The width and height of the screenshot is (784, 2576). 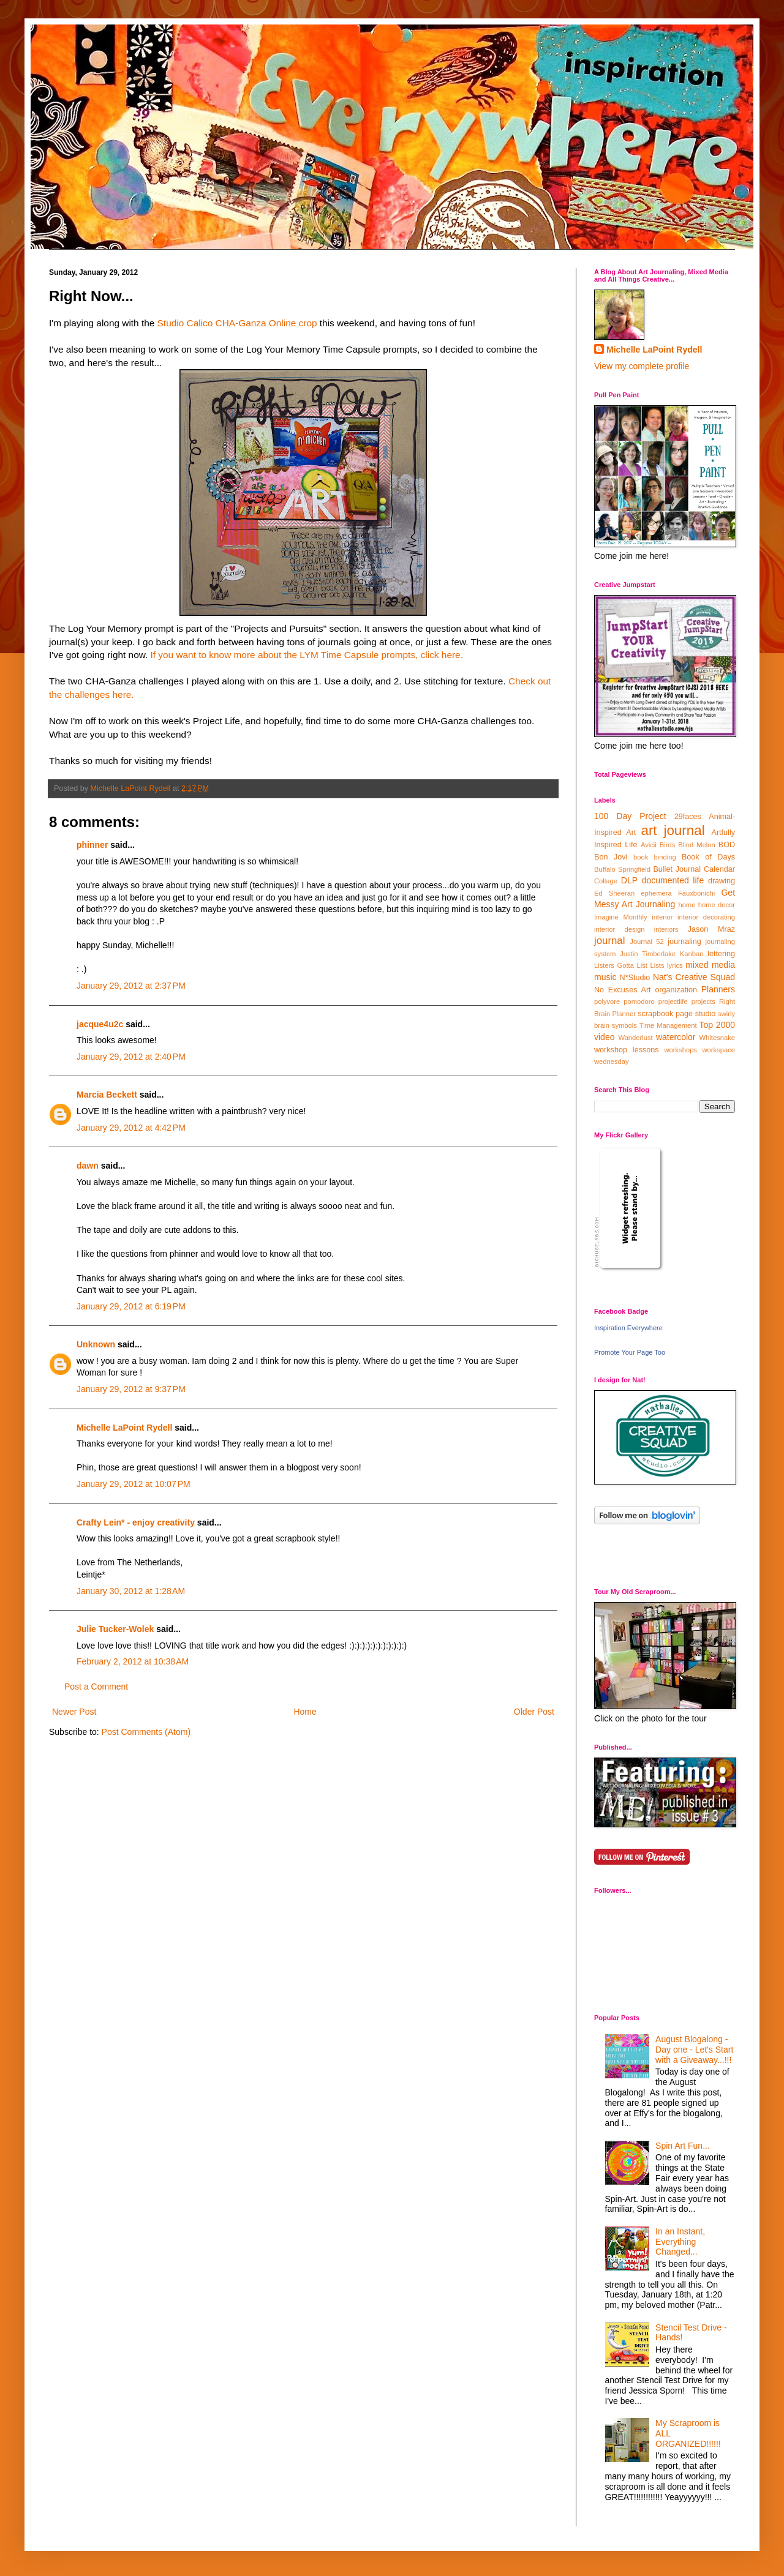 I want to click on lettering, so click(x=721, y=953).